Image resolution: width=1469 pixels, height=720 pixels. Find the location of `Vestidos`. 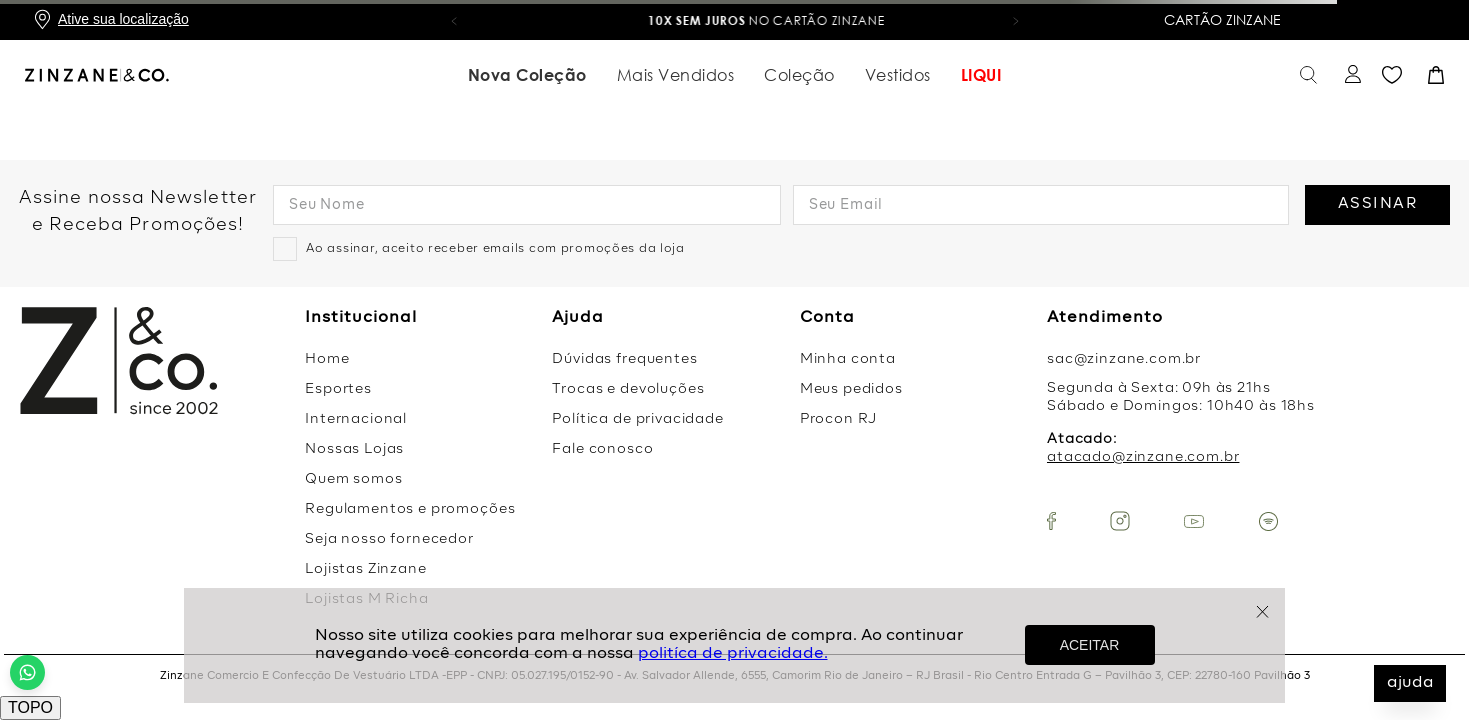

Vestidos is located at coordinates (898, 73).